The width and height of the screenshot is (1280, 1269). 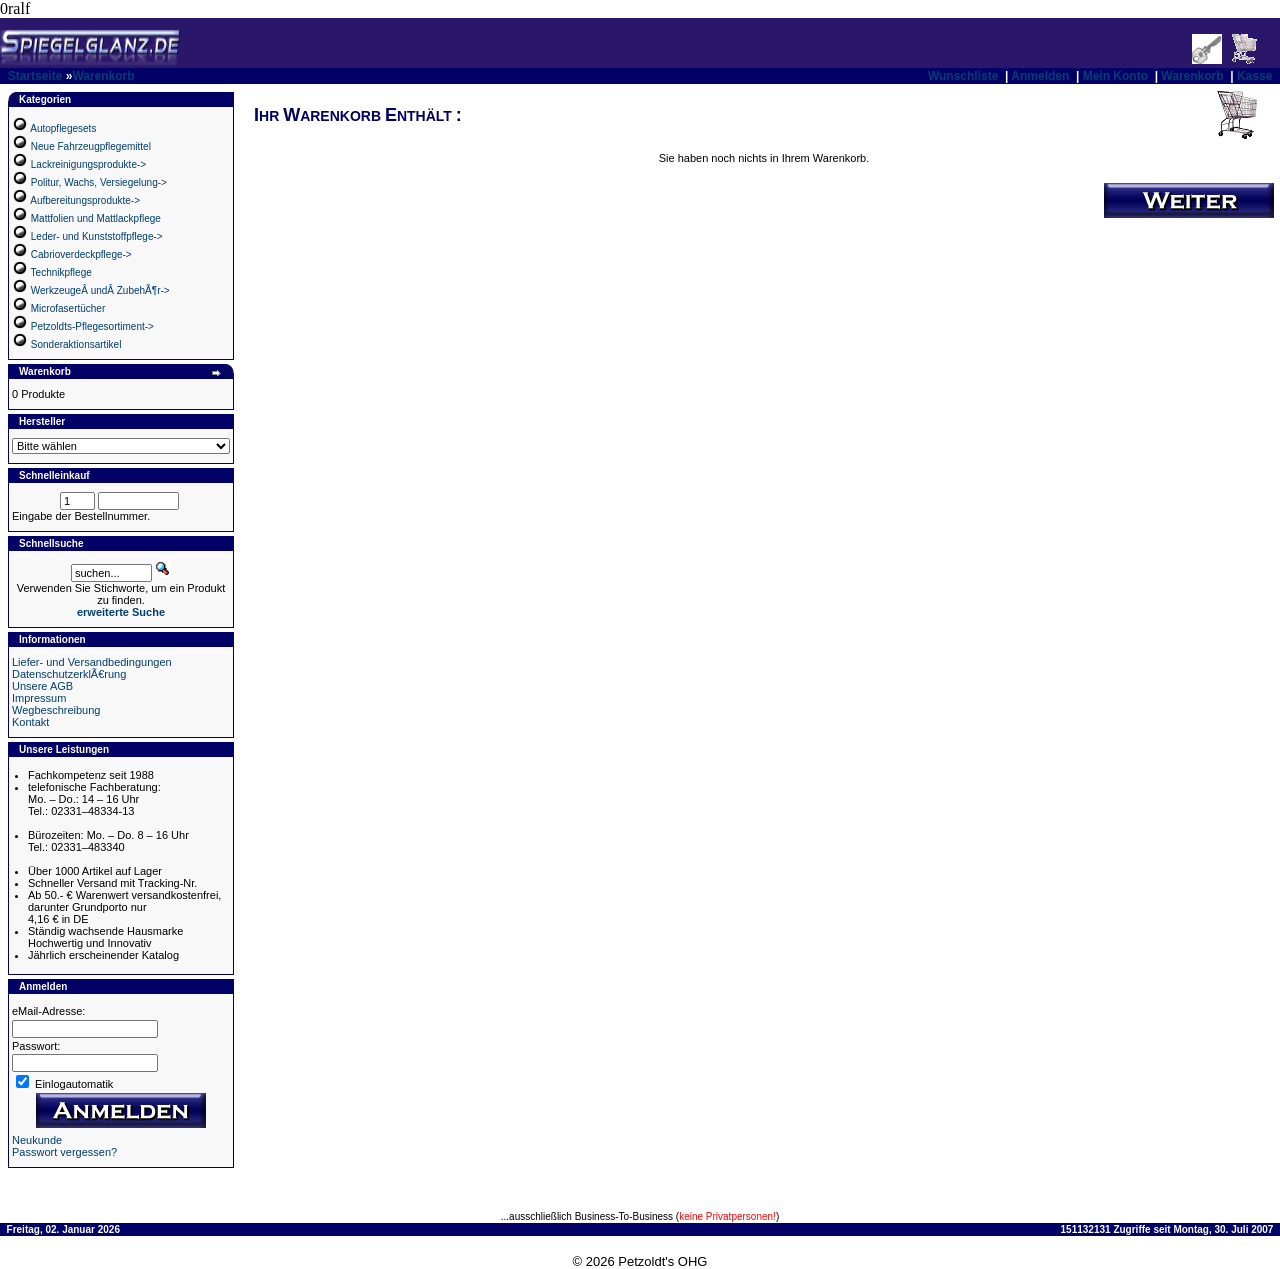 What do you see at coordinates (99, 182) in the screenshot?
I see `Politur, Wachs, Versiegelung->` at bounding box center [99, 182].